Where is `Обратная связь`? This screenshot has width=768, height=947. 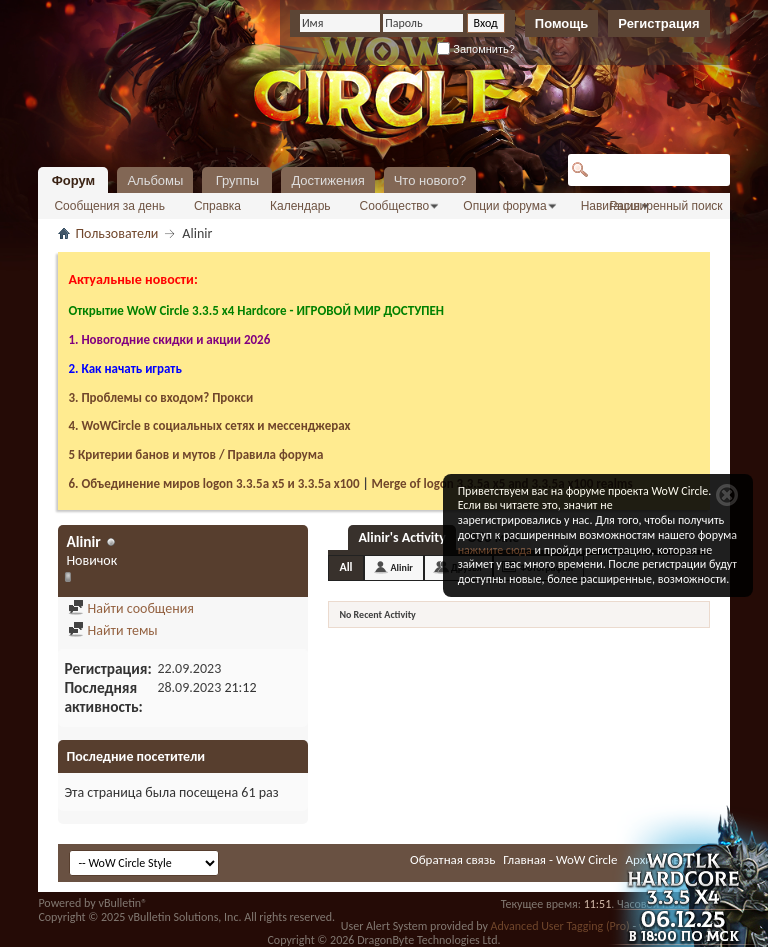 Обратная связь is located at coordinates (452, 859).